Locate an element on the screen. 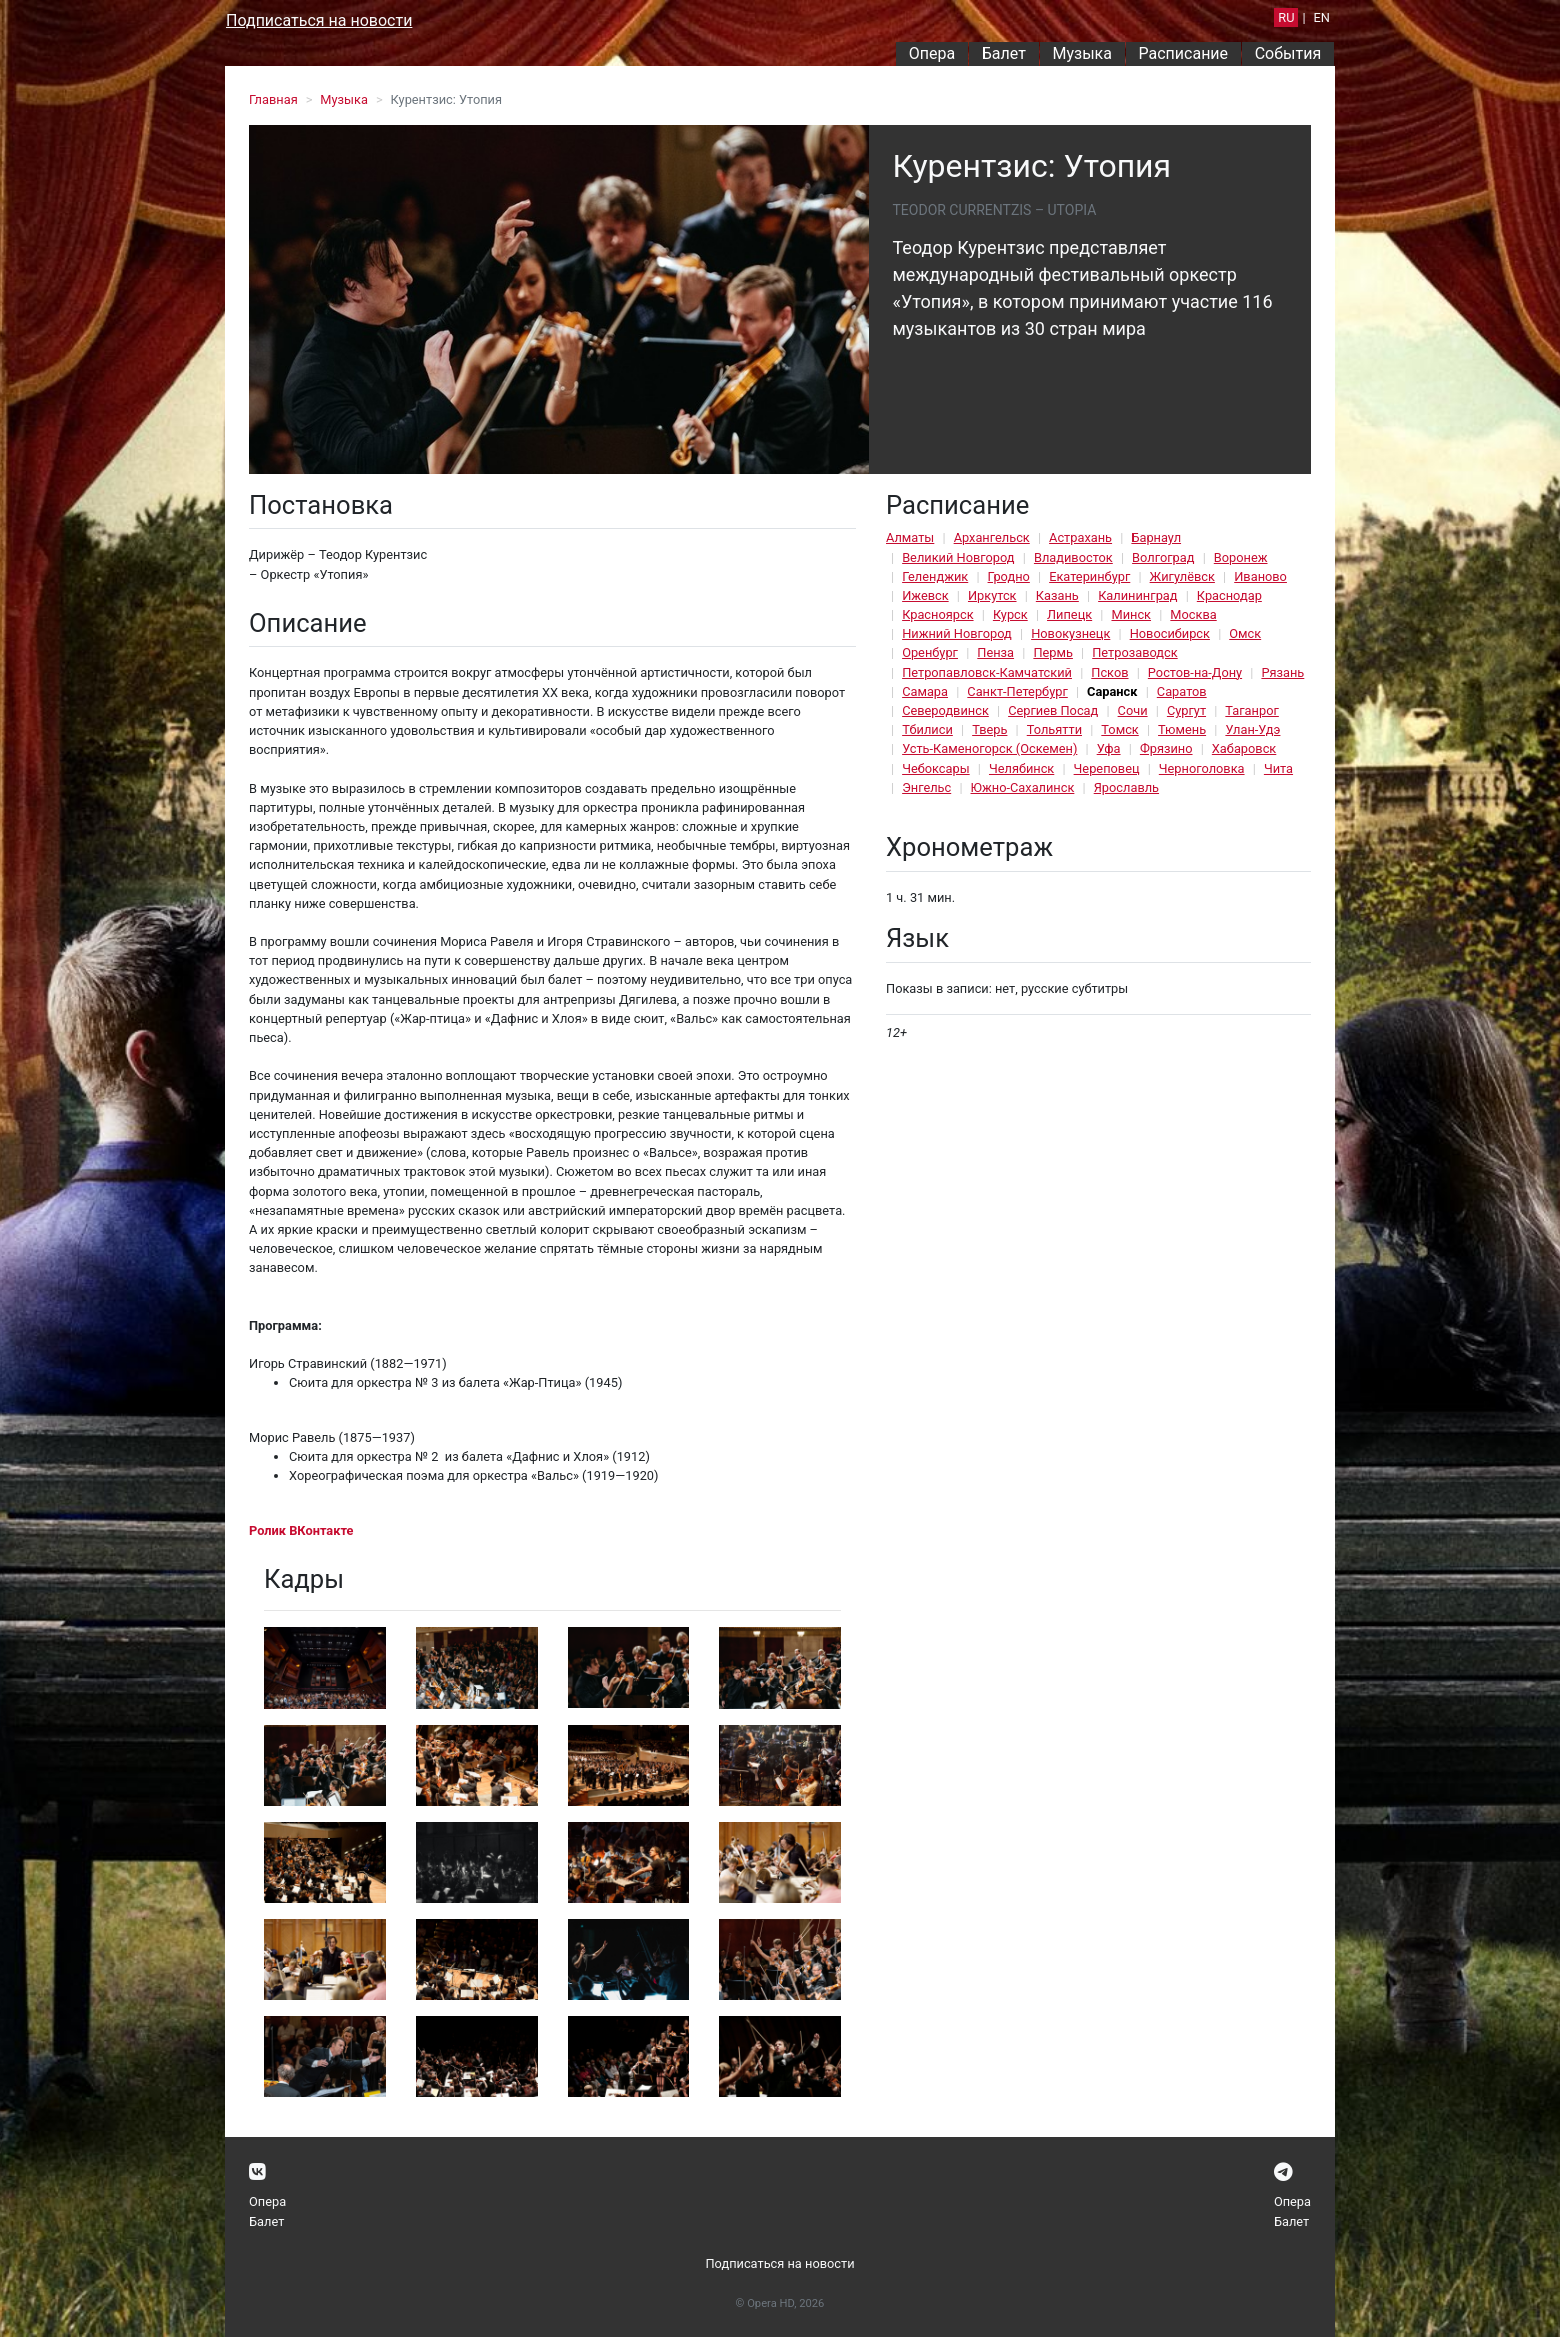  Музыка is located at coordinates (1081, 53).